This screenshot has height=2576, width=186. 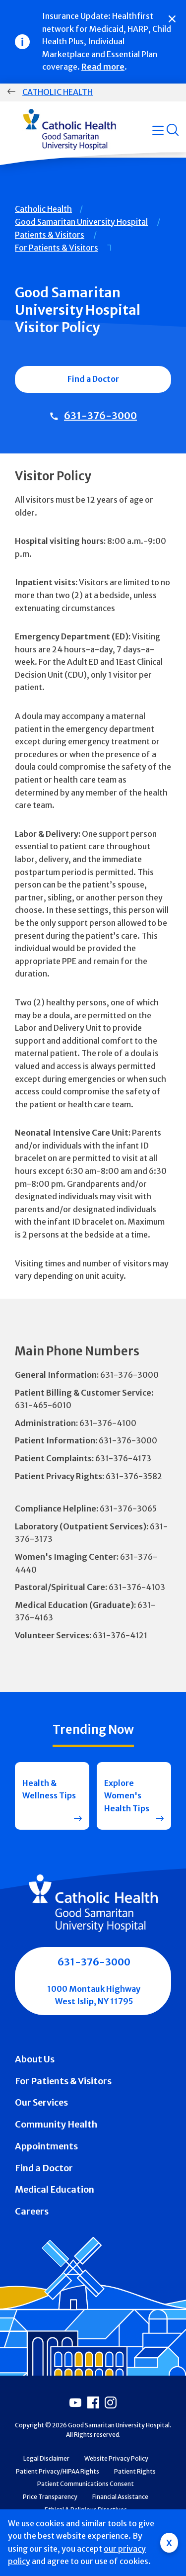 I want to click on Patient Privacy/HIPAA Rights, so click(x=57, y=2471).